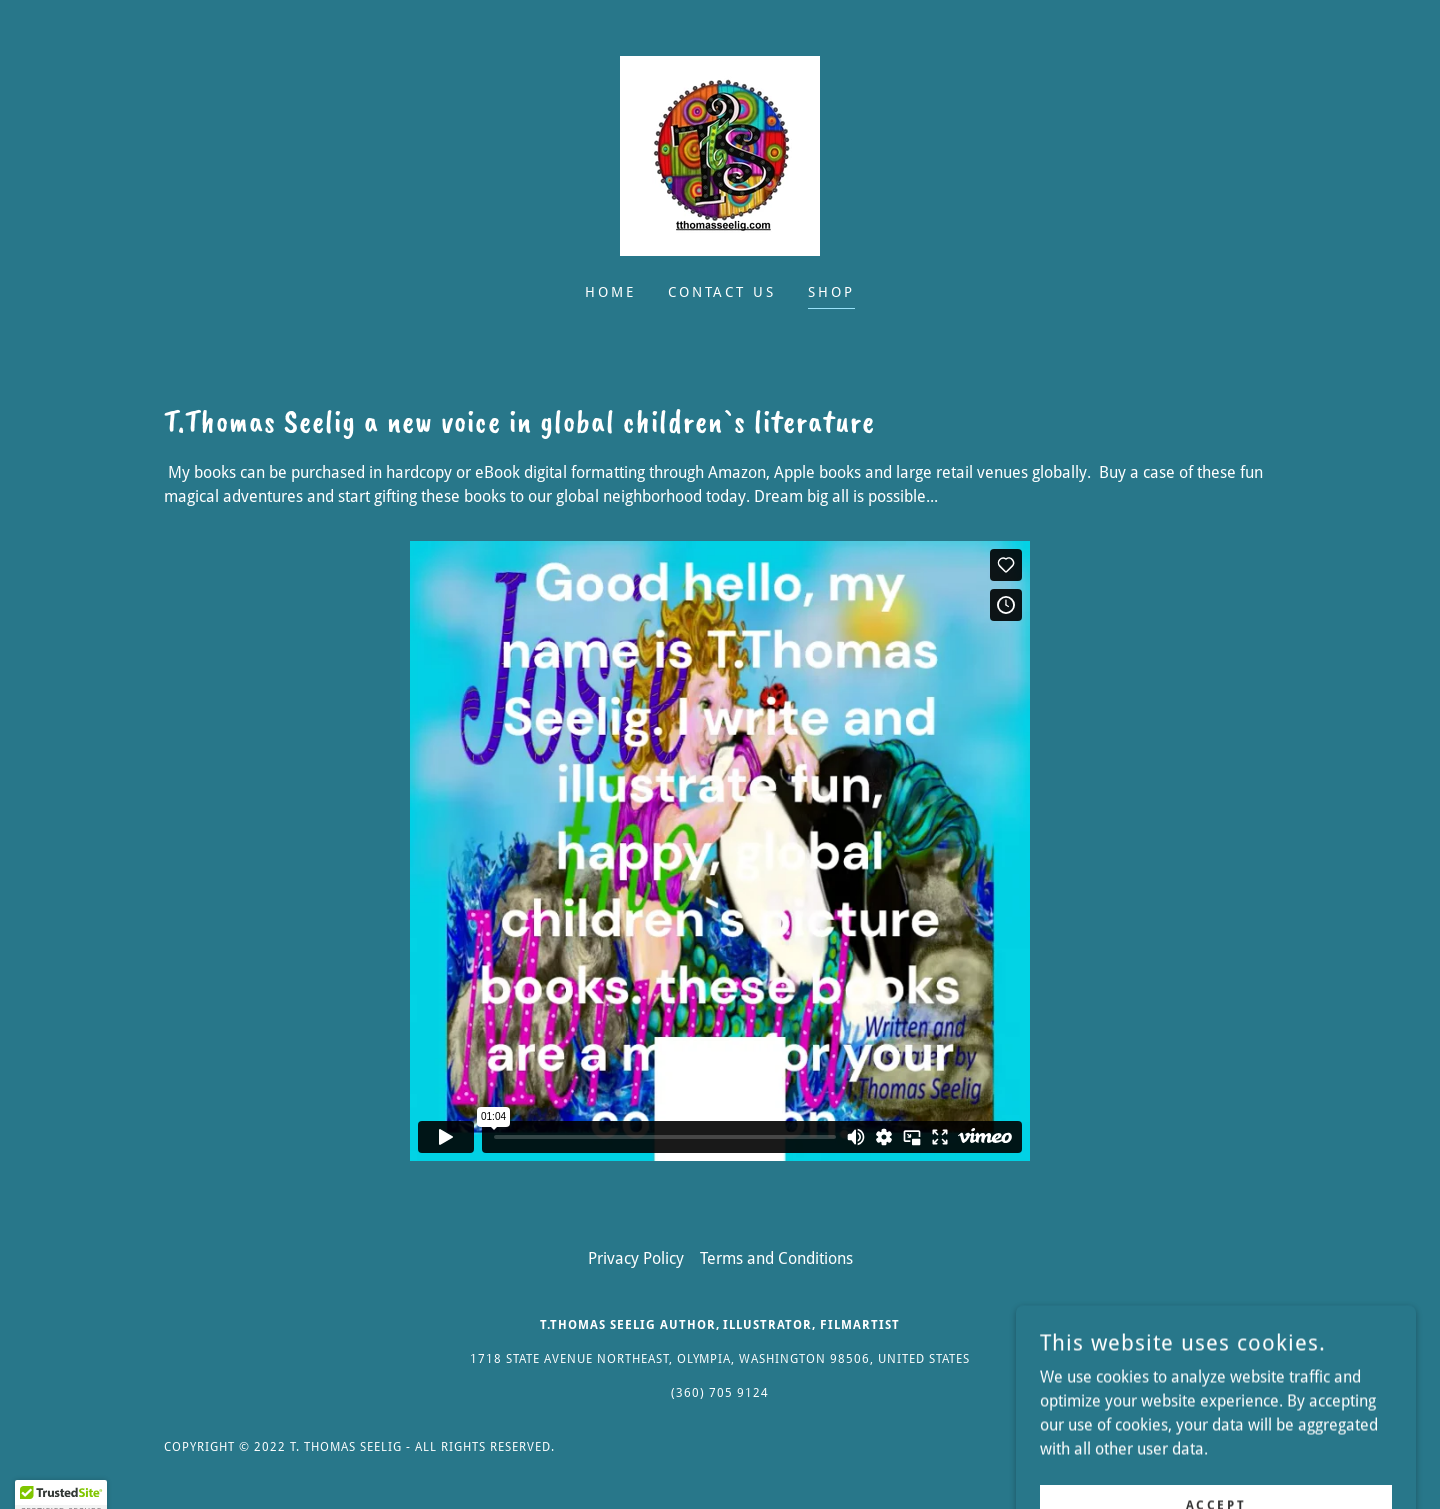 The height and width of the screenshot is (1509, 1440). I want to click on Shop [link], so click(831, 292).